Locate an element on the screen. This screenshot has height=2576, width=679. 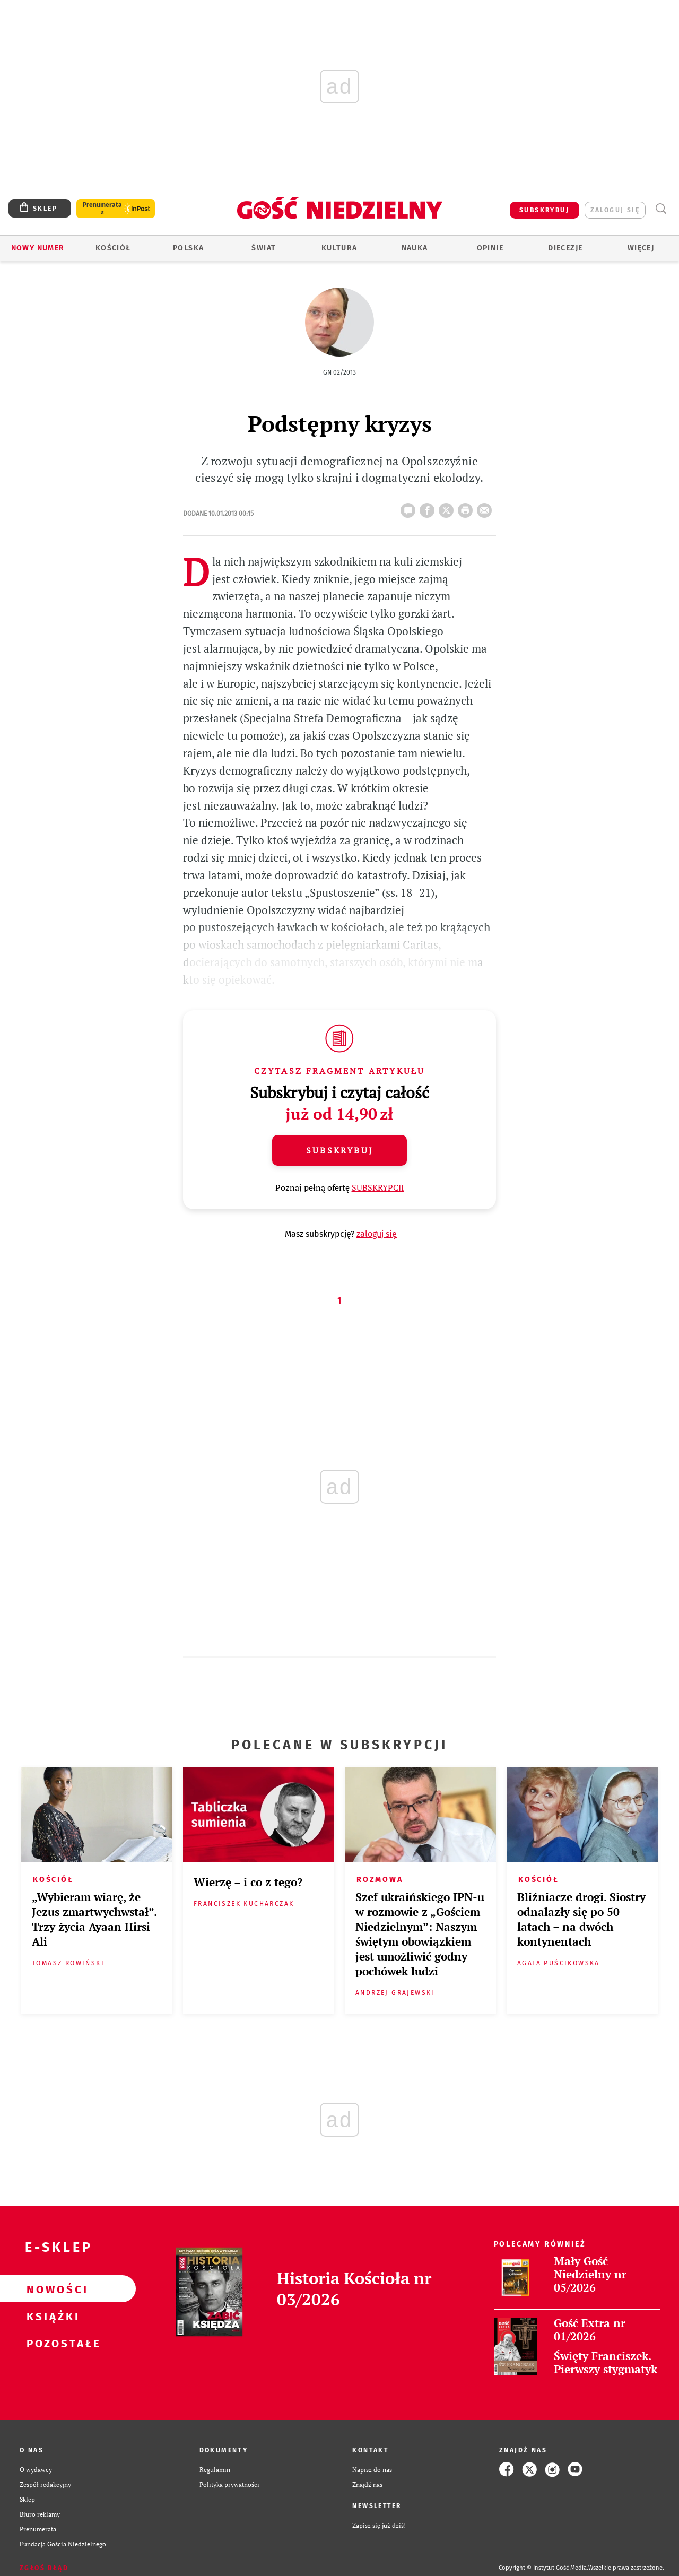
Copyright © Instytut Gość Media. is located at coordinates (543, 2567).